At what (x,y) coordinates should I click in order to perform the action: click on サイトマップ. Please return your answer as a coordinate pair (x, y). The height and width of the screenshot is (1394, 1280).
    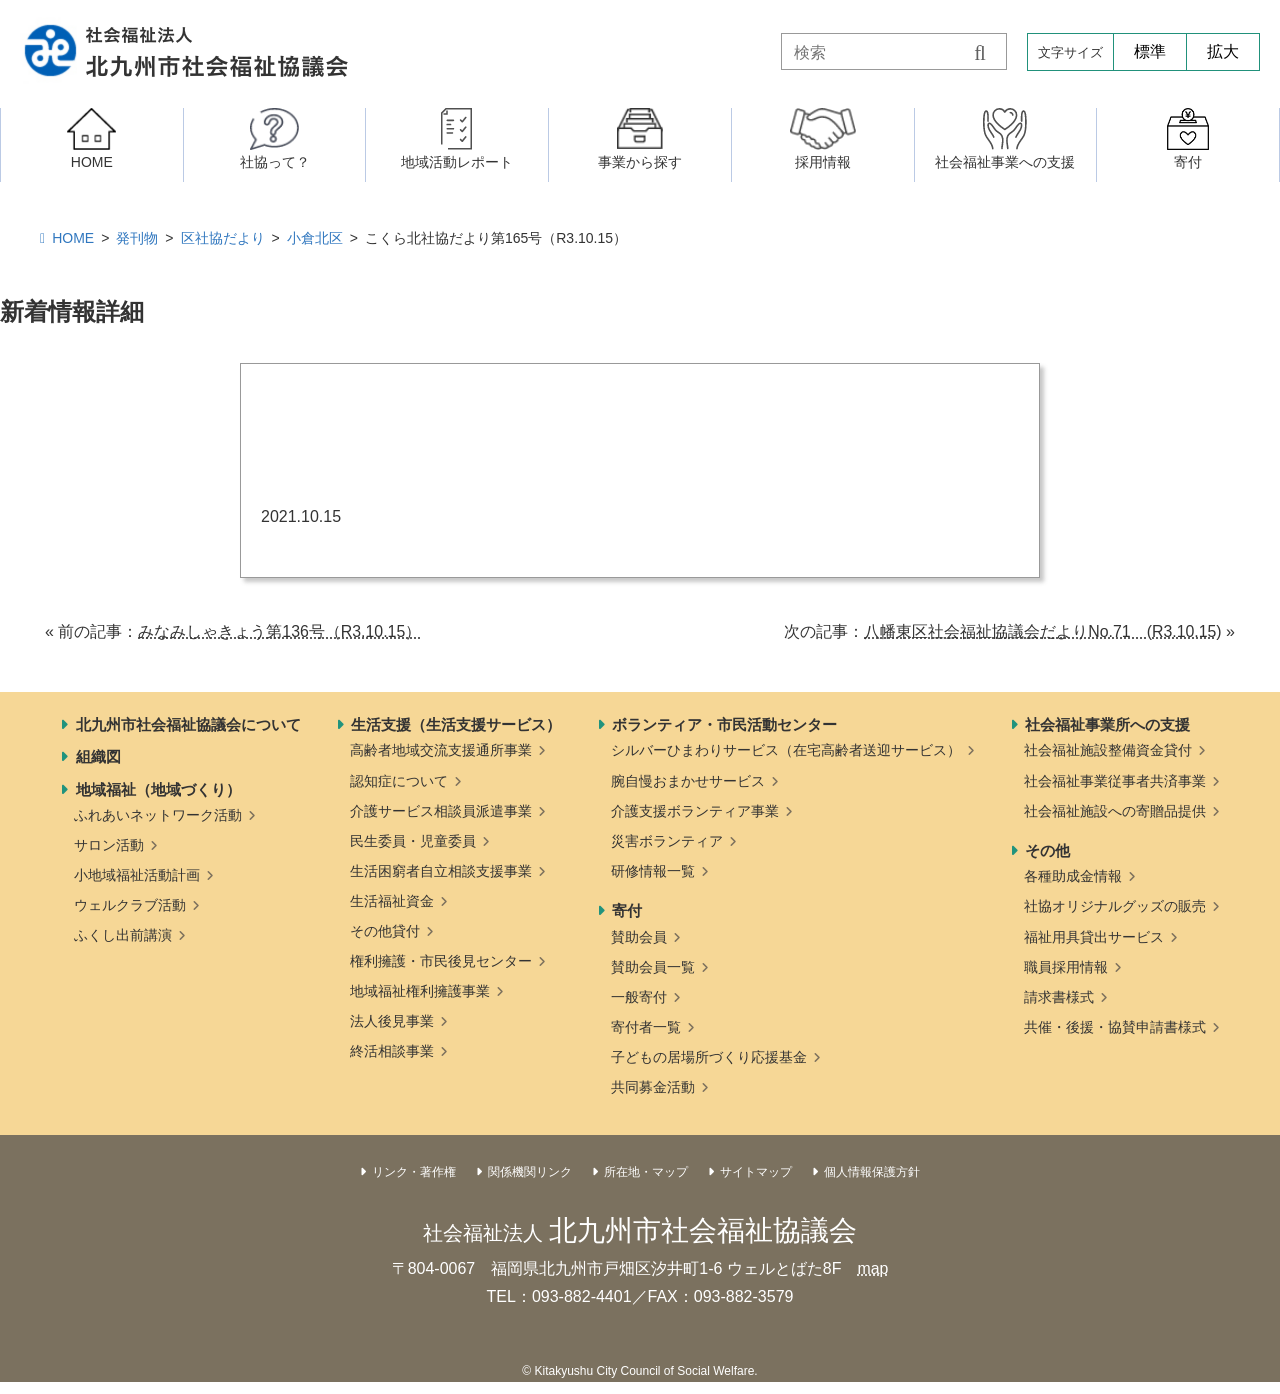
    Looking at the image, I should click on (756, 1172).